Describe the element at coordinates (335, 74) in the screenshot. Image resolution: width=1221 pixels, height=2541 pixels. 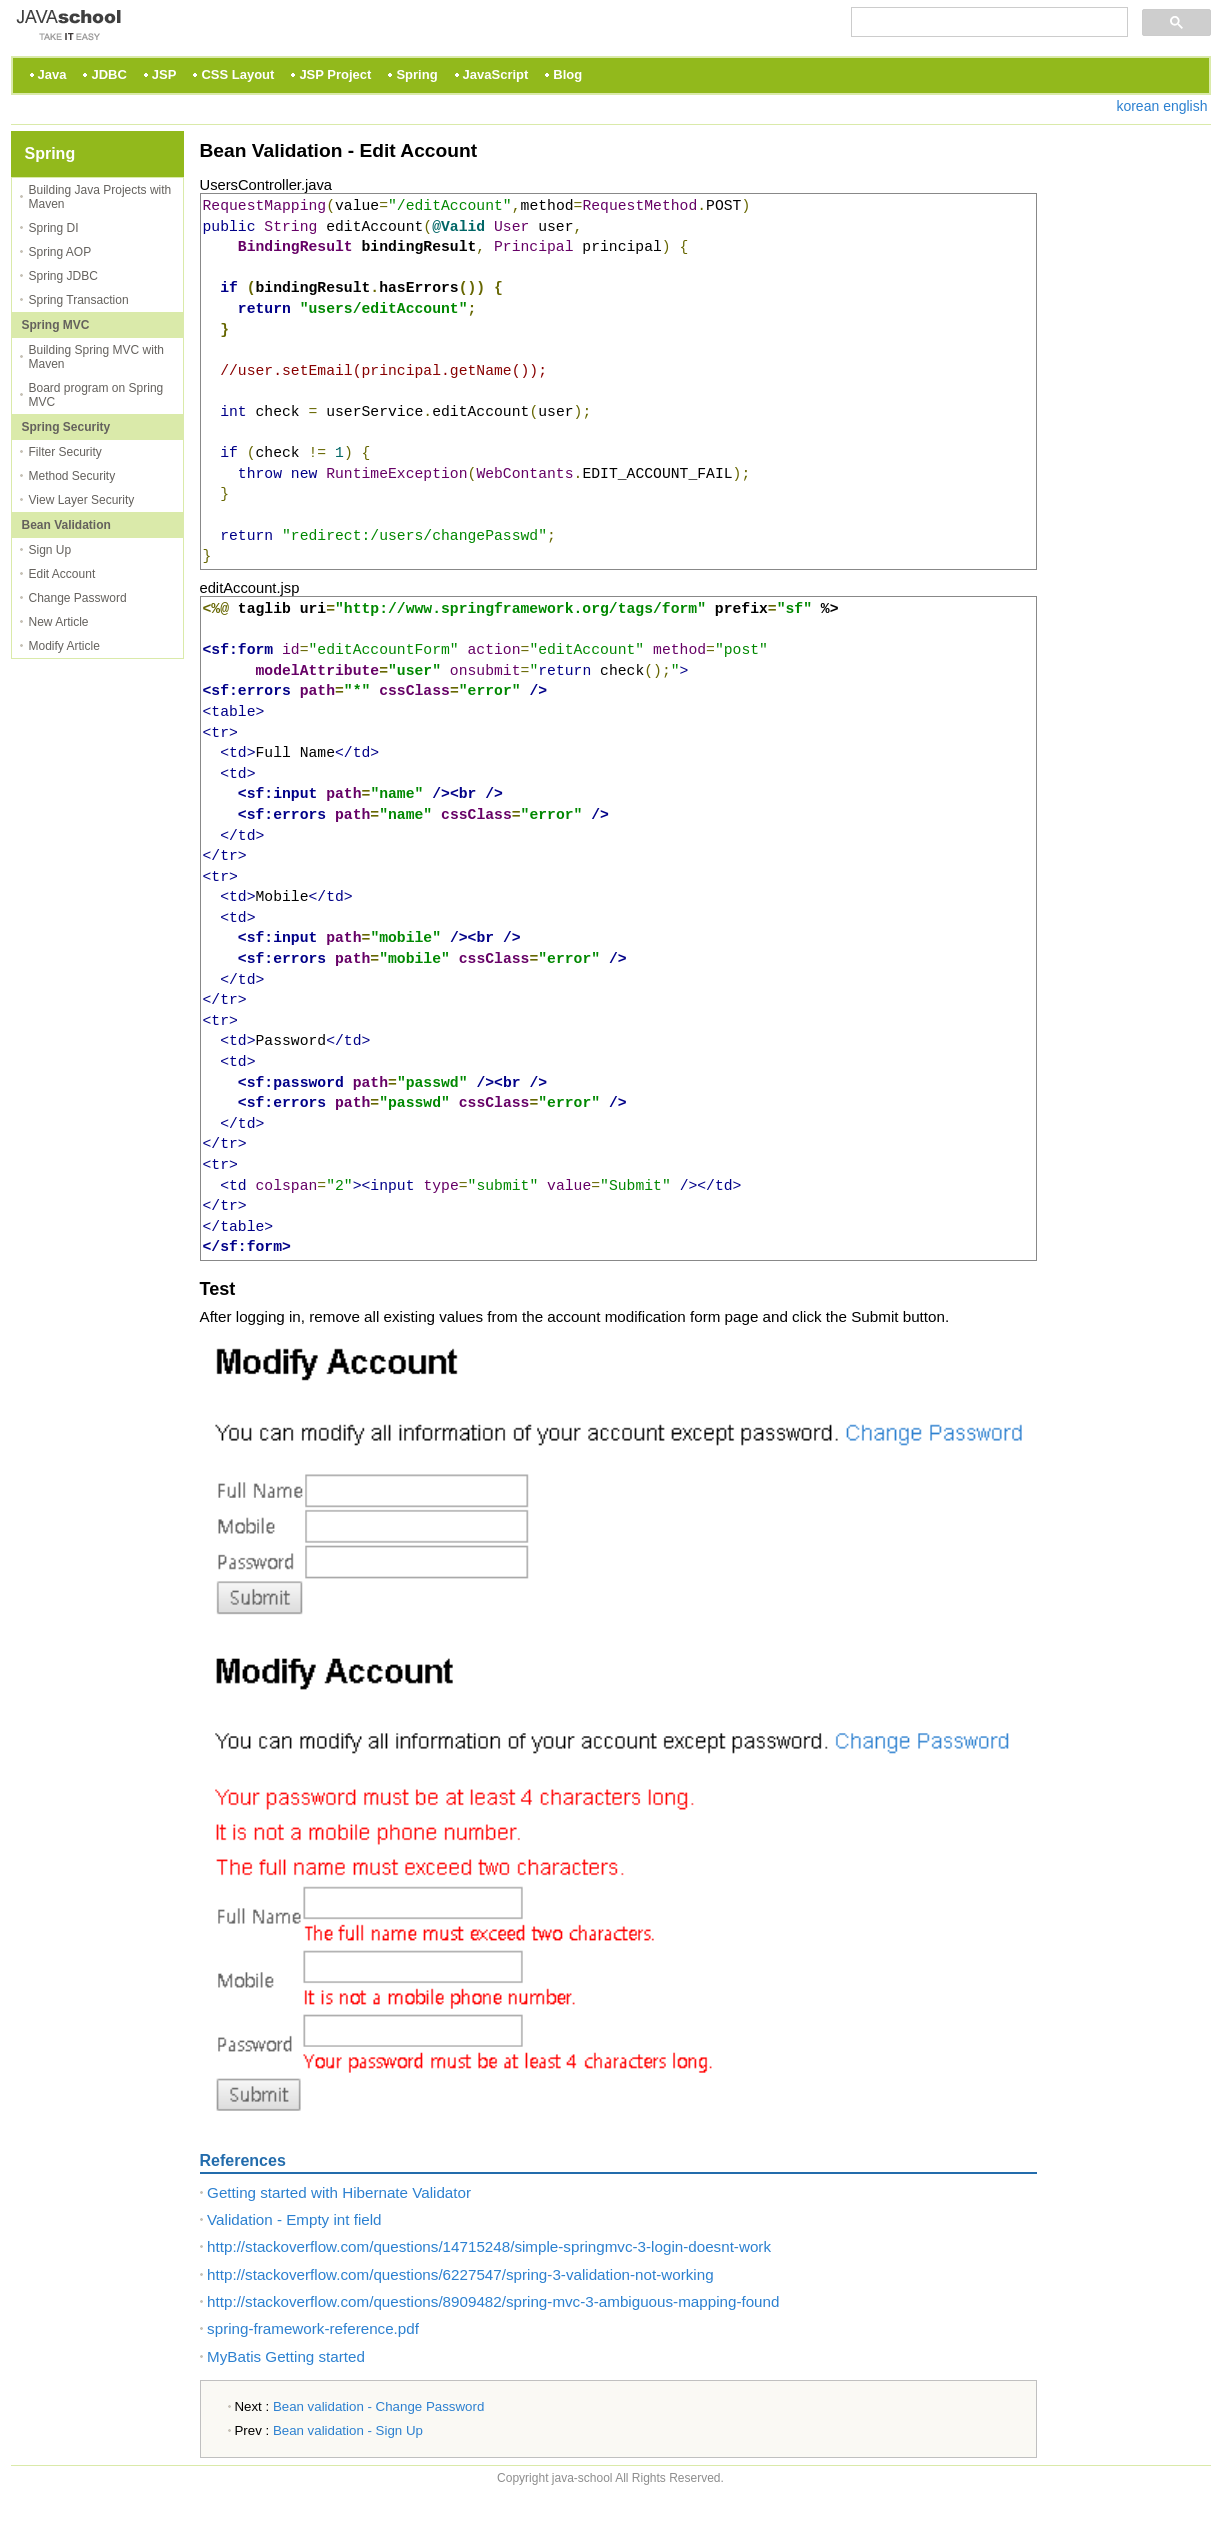
I see `JSP Project` at that location.